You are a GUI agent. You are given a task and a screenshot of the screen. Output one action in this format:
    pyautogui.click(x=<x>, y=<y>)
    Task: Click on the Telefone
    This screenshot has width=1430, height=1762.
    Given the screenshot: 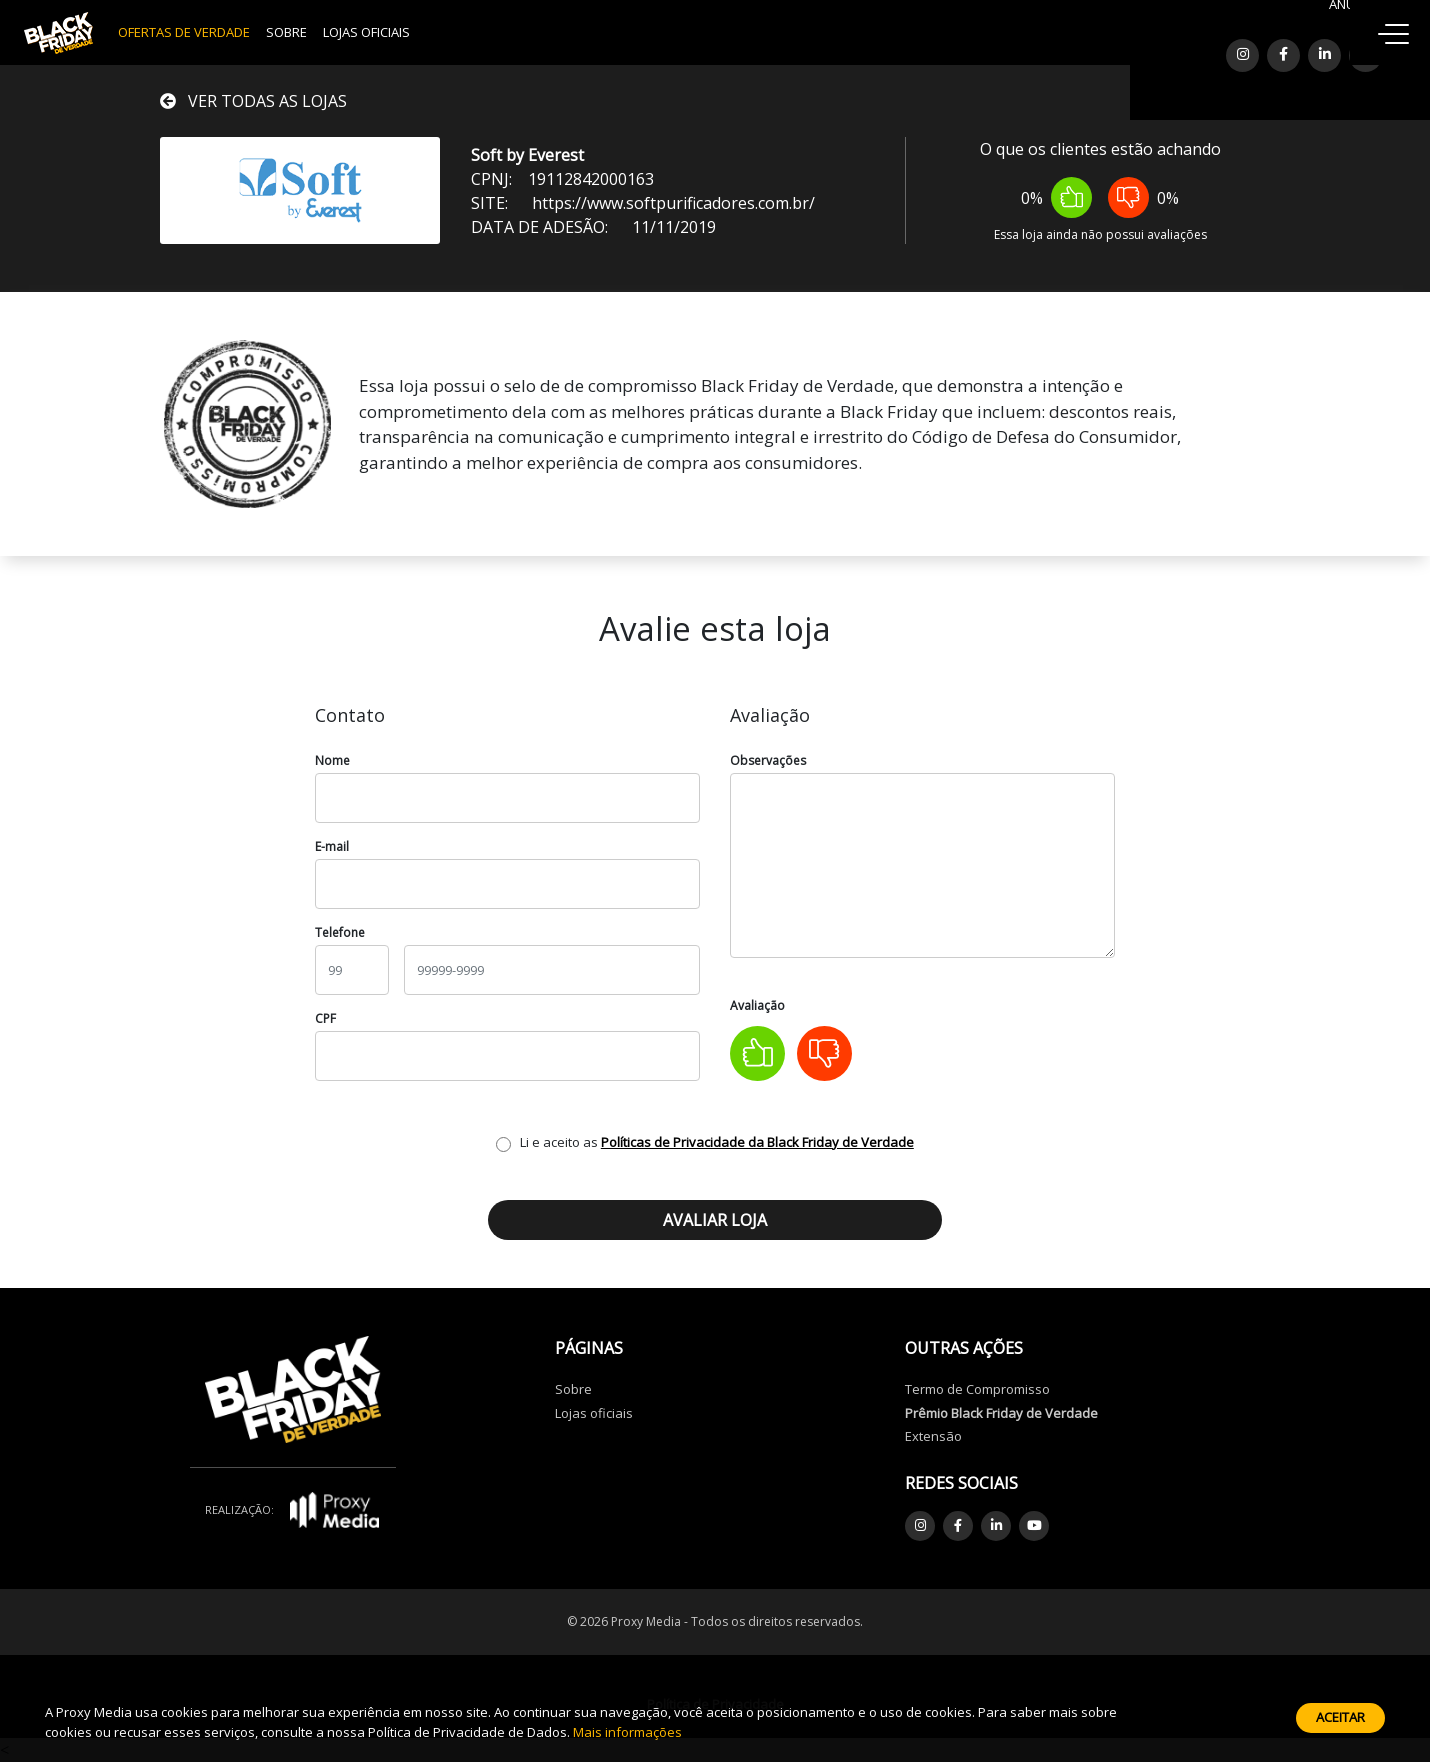 What is the action you would take?
    pyautogui.click(x=340, y=932)
    